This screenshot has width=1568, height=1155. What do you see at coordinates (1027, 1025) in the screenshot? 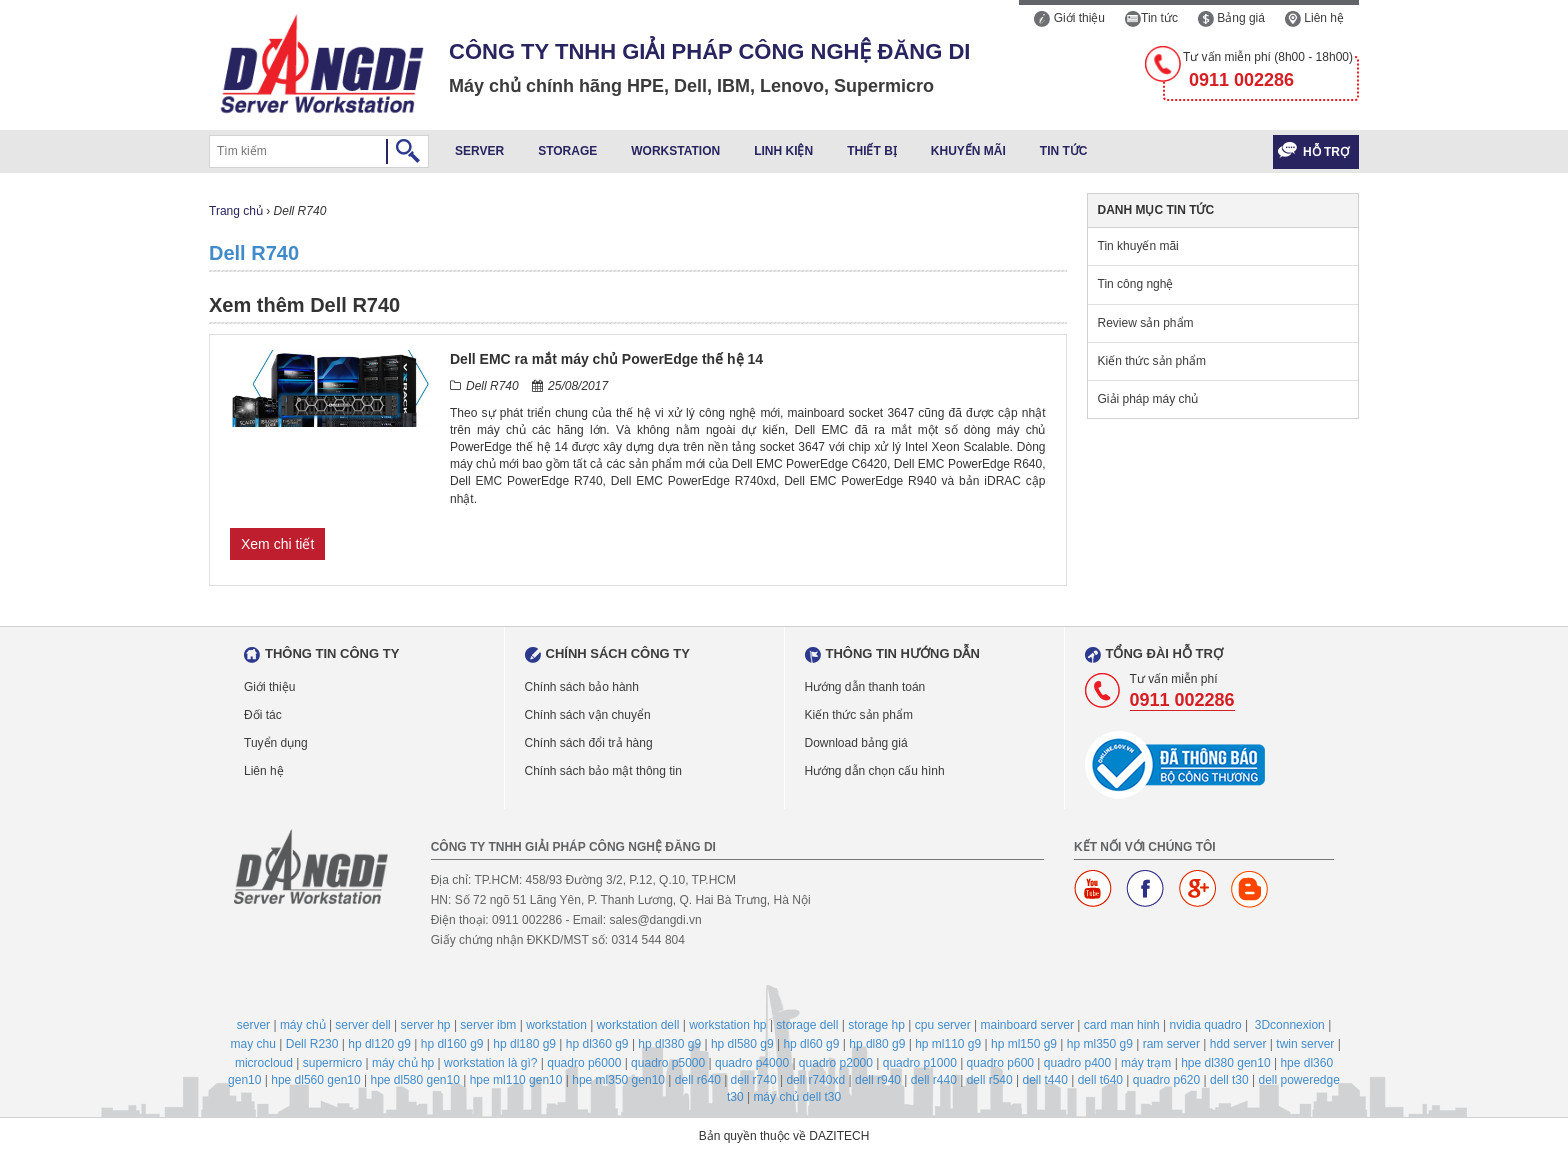
I see `mainboard server` at bounding box center [1027, 1025].